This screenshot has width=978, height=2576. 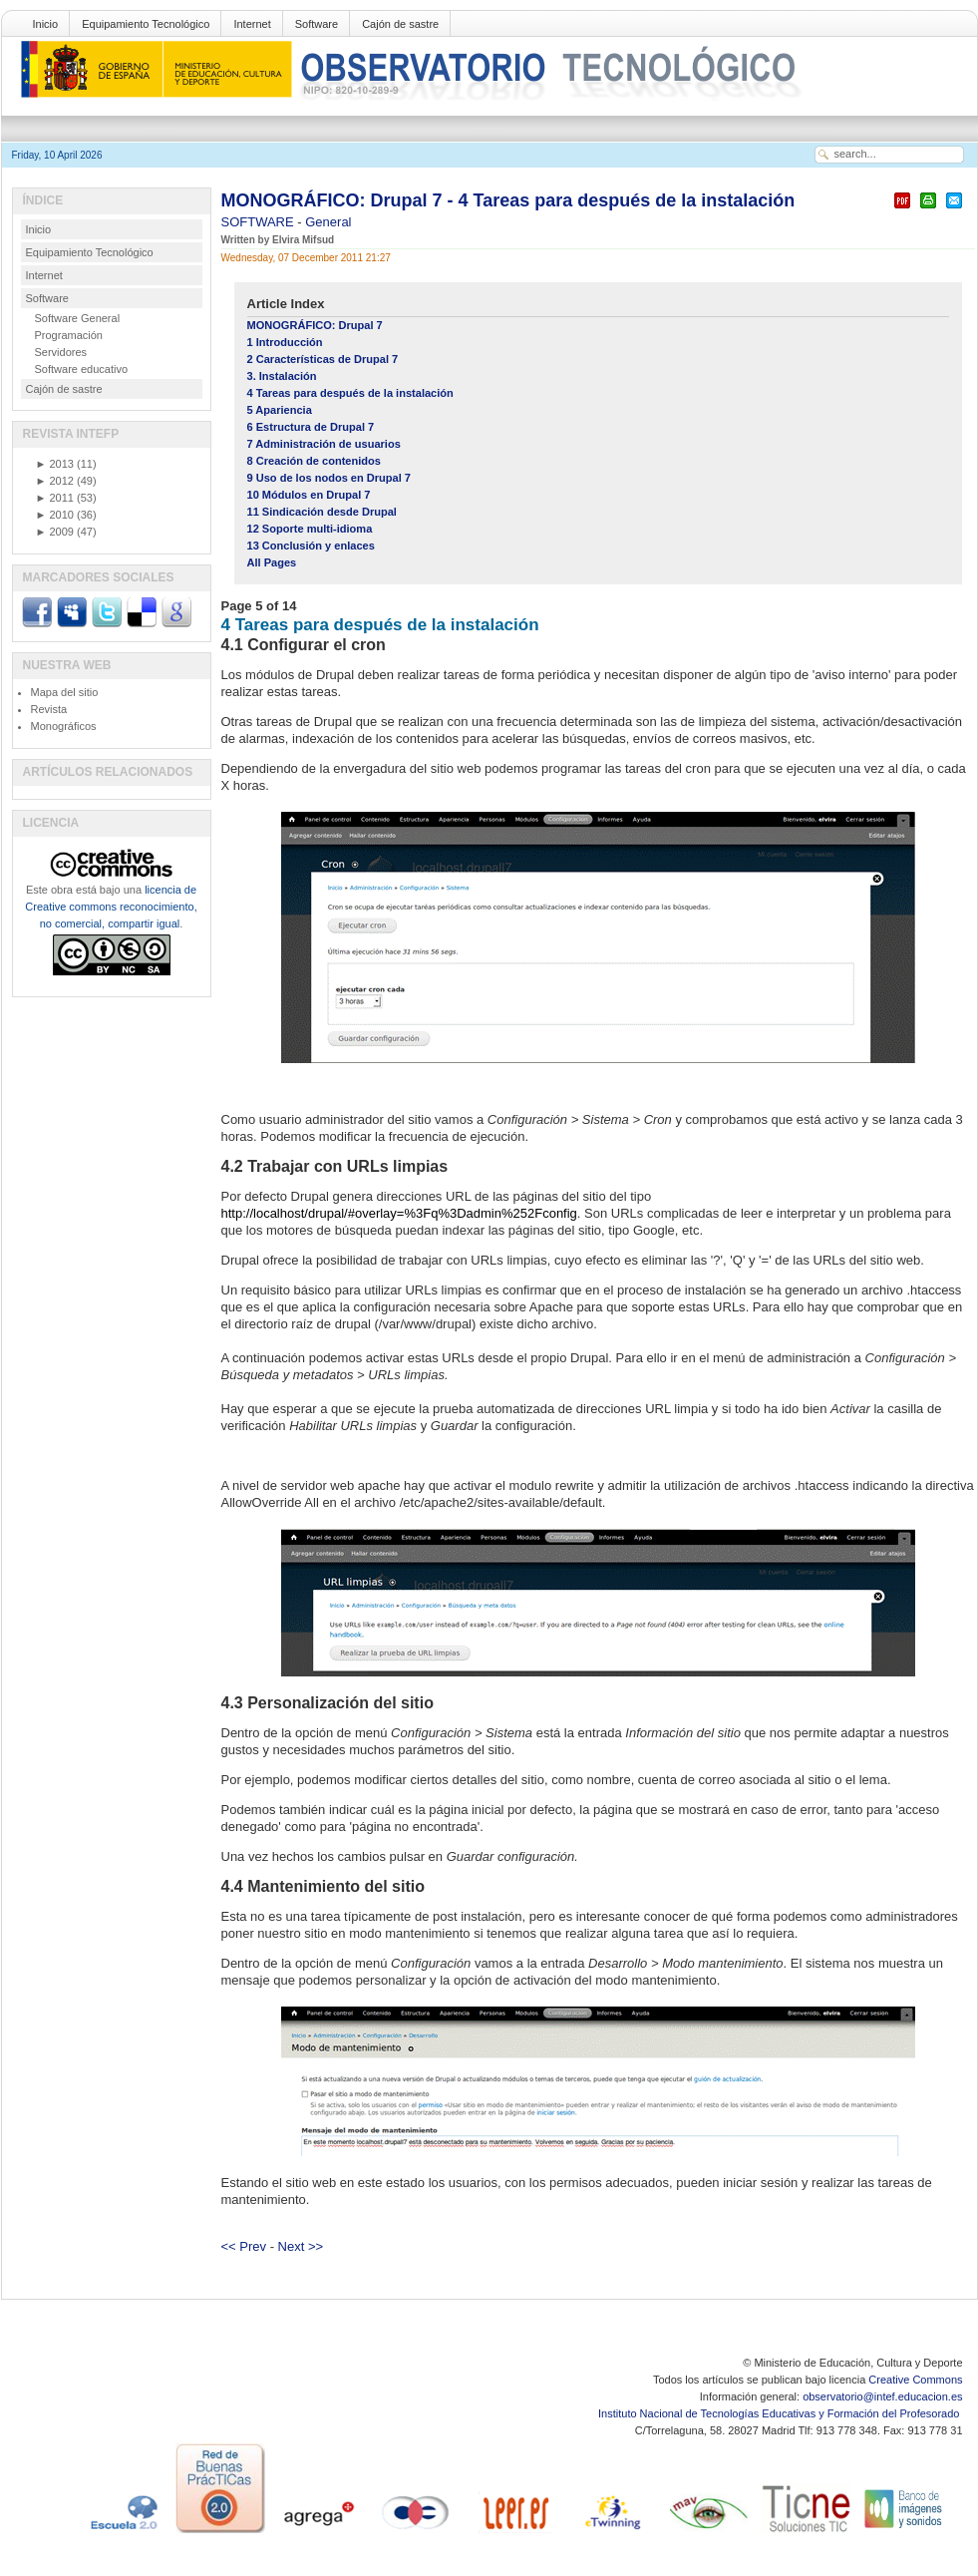 What do you see at coordinates (350, 393) in the screenshot?
I see `4 Tareas para después de la instalación` at bounding box center [350, 393].